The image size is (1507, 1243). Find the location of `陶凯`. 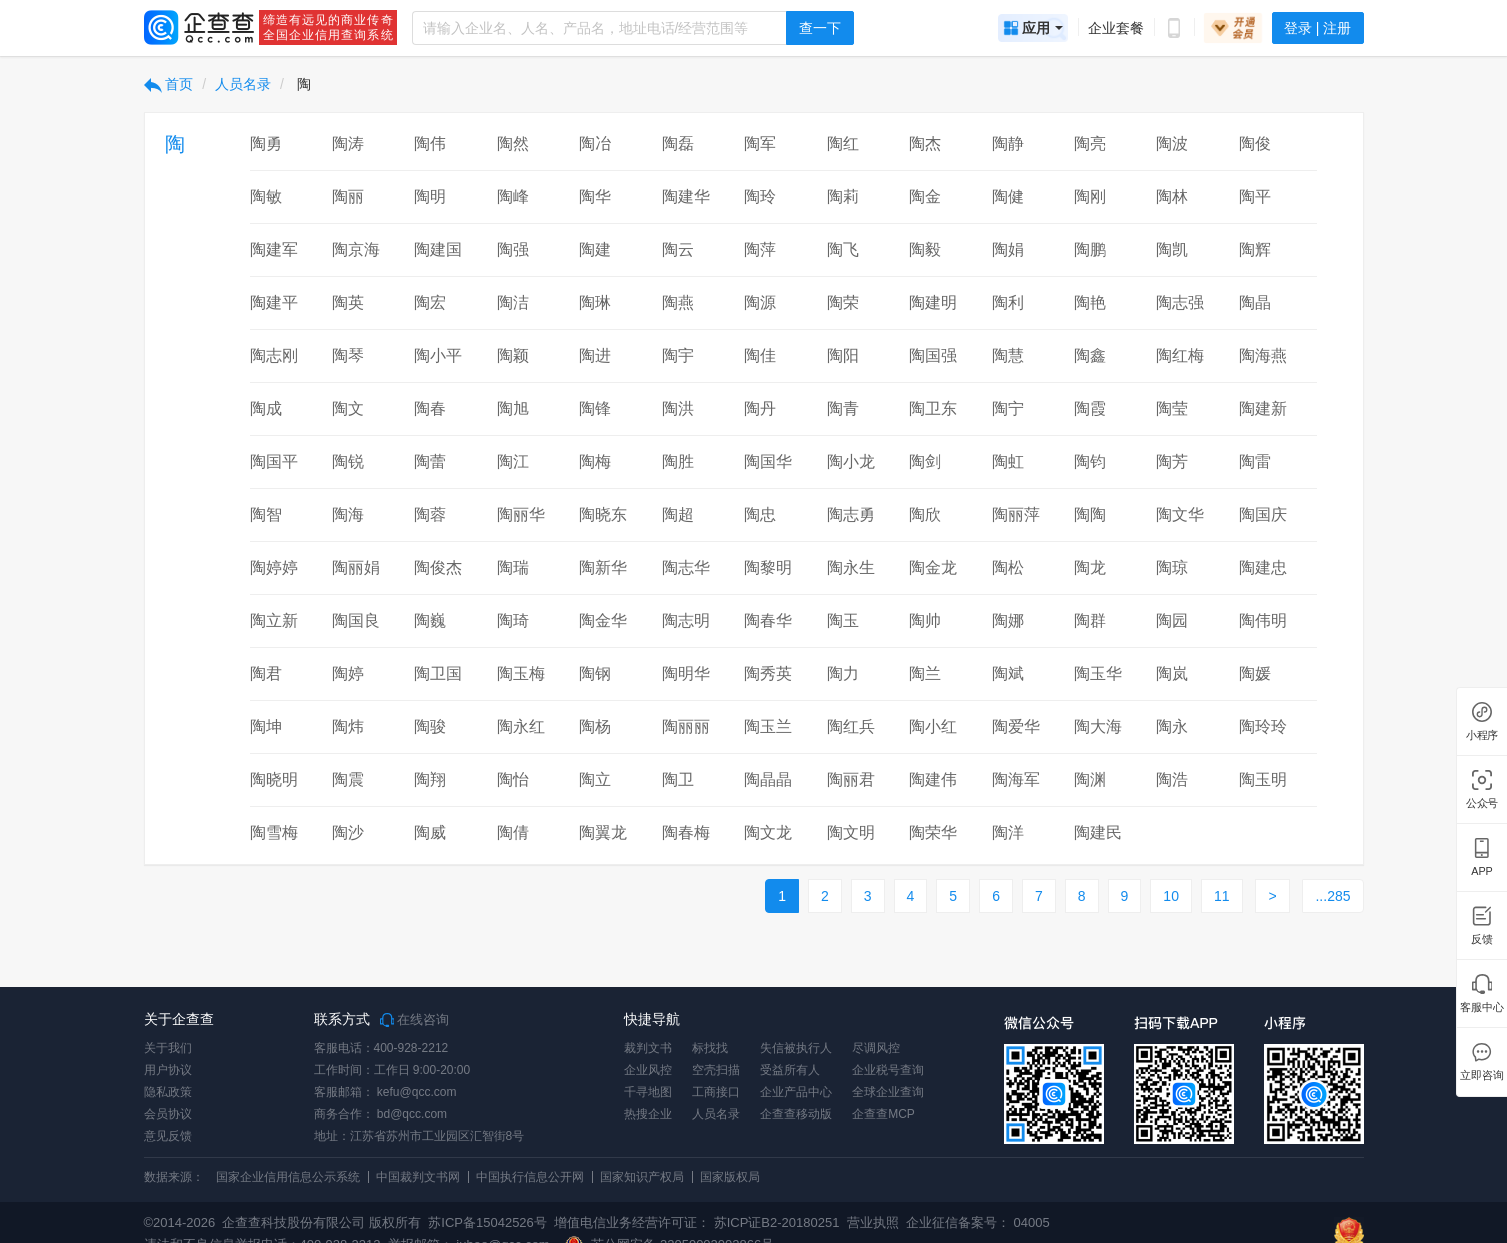

陶凯 is located at coordinates (1172, 249).